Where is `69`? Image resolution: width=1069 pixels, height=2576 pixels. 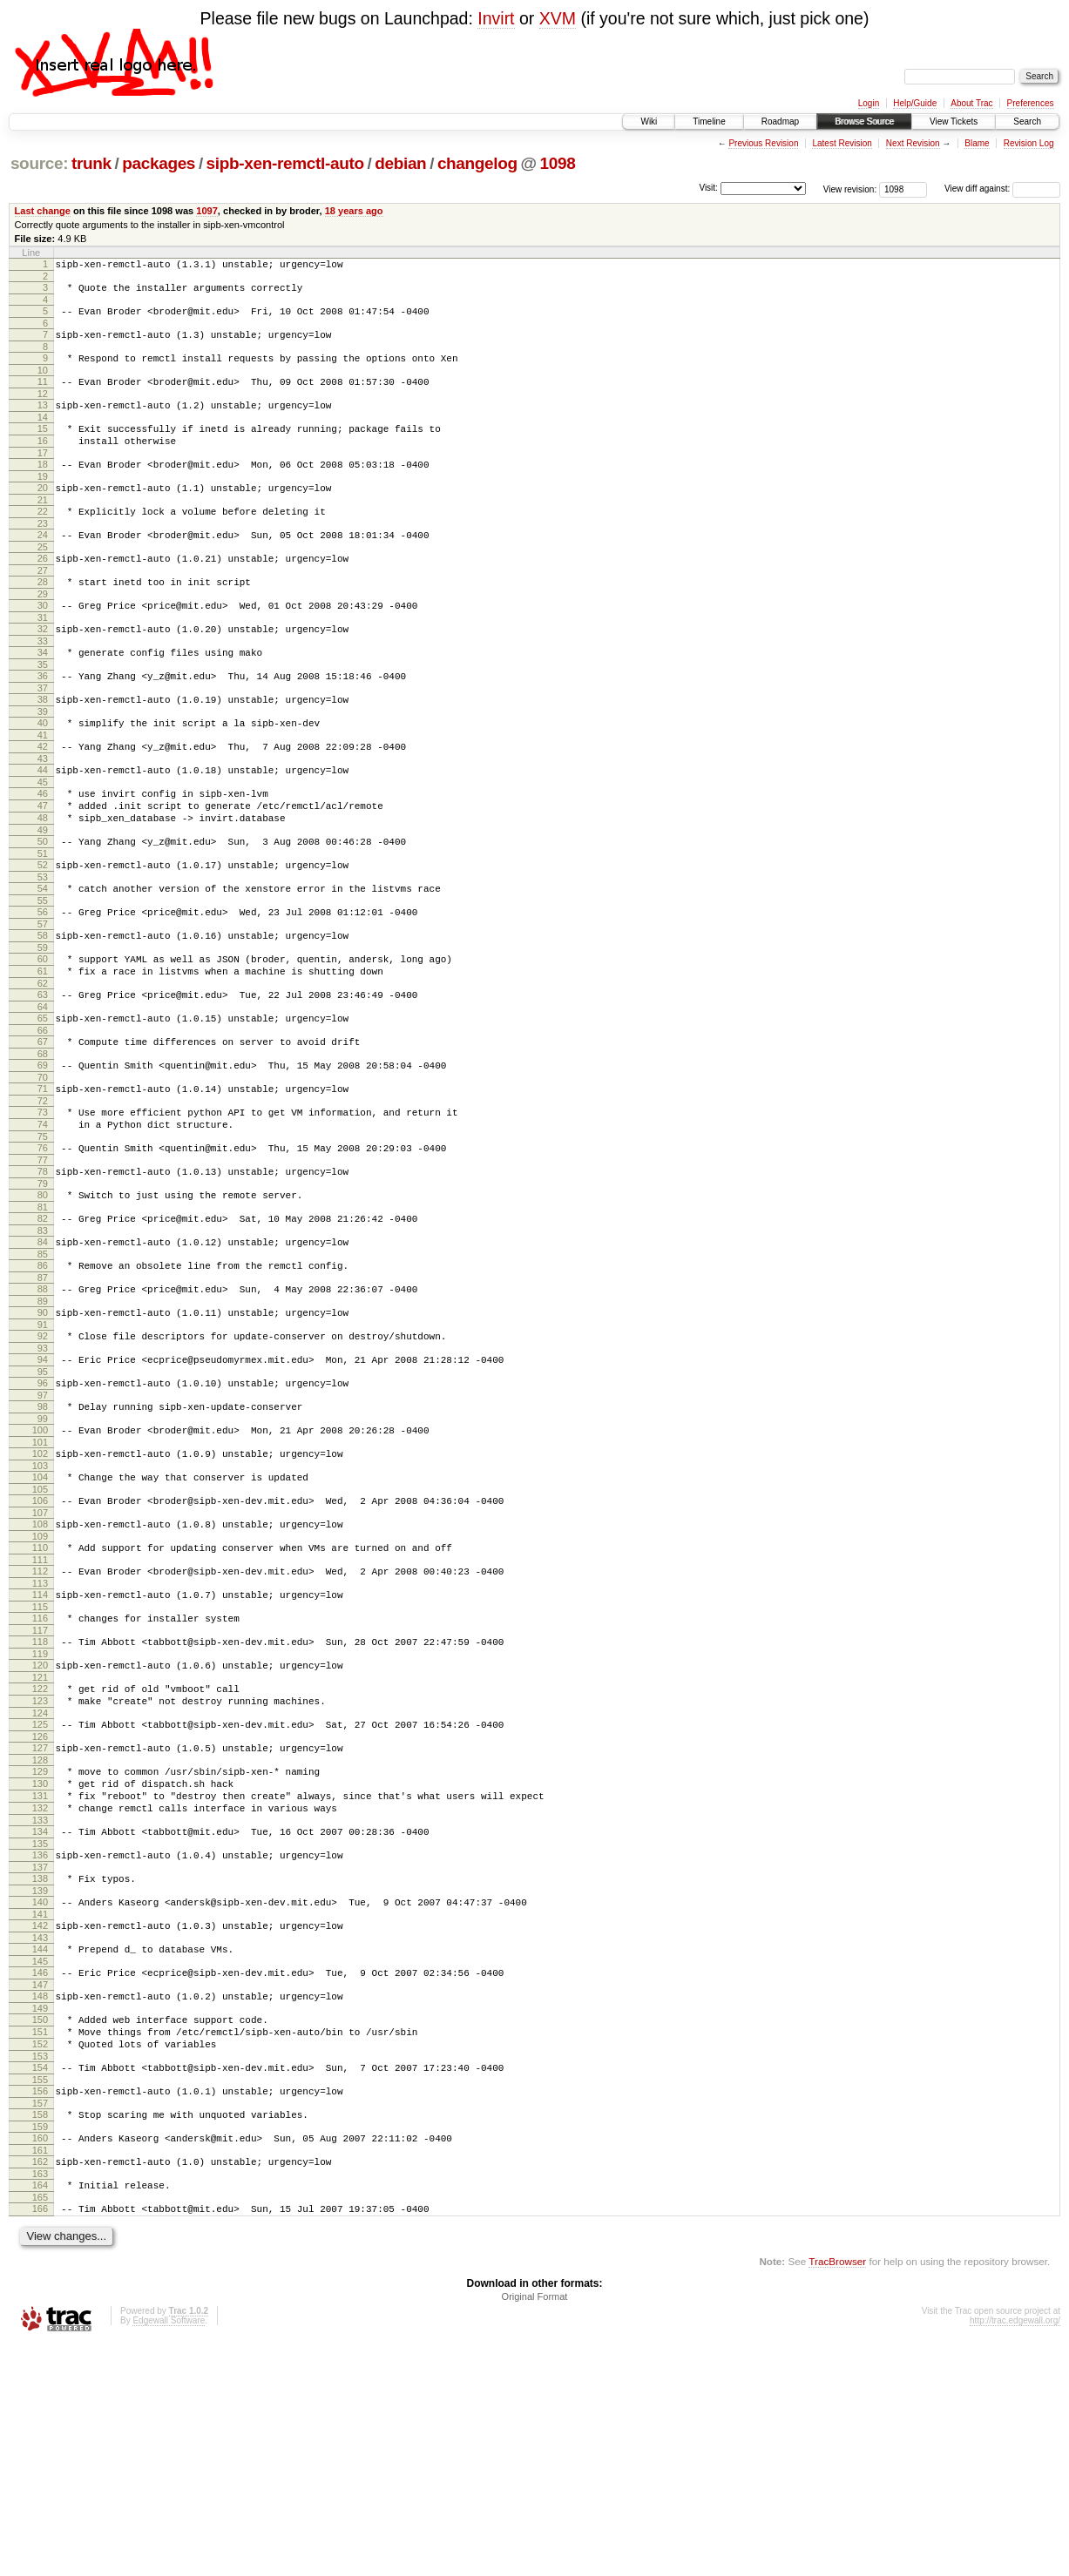
69 is located at coordinates (42, 1159).